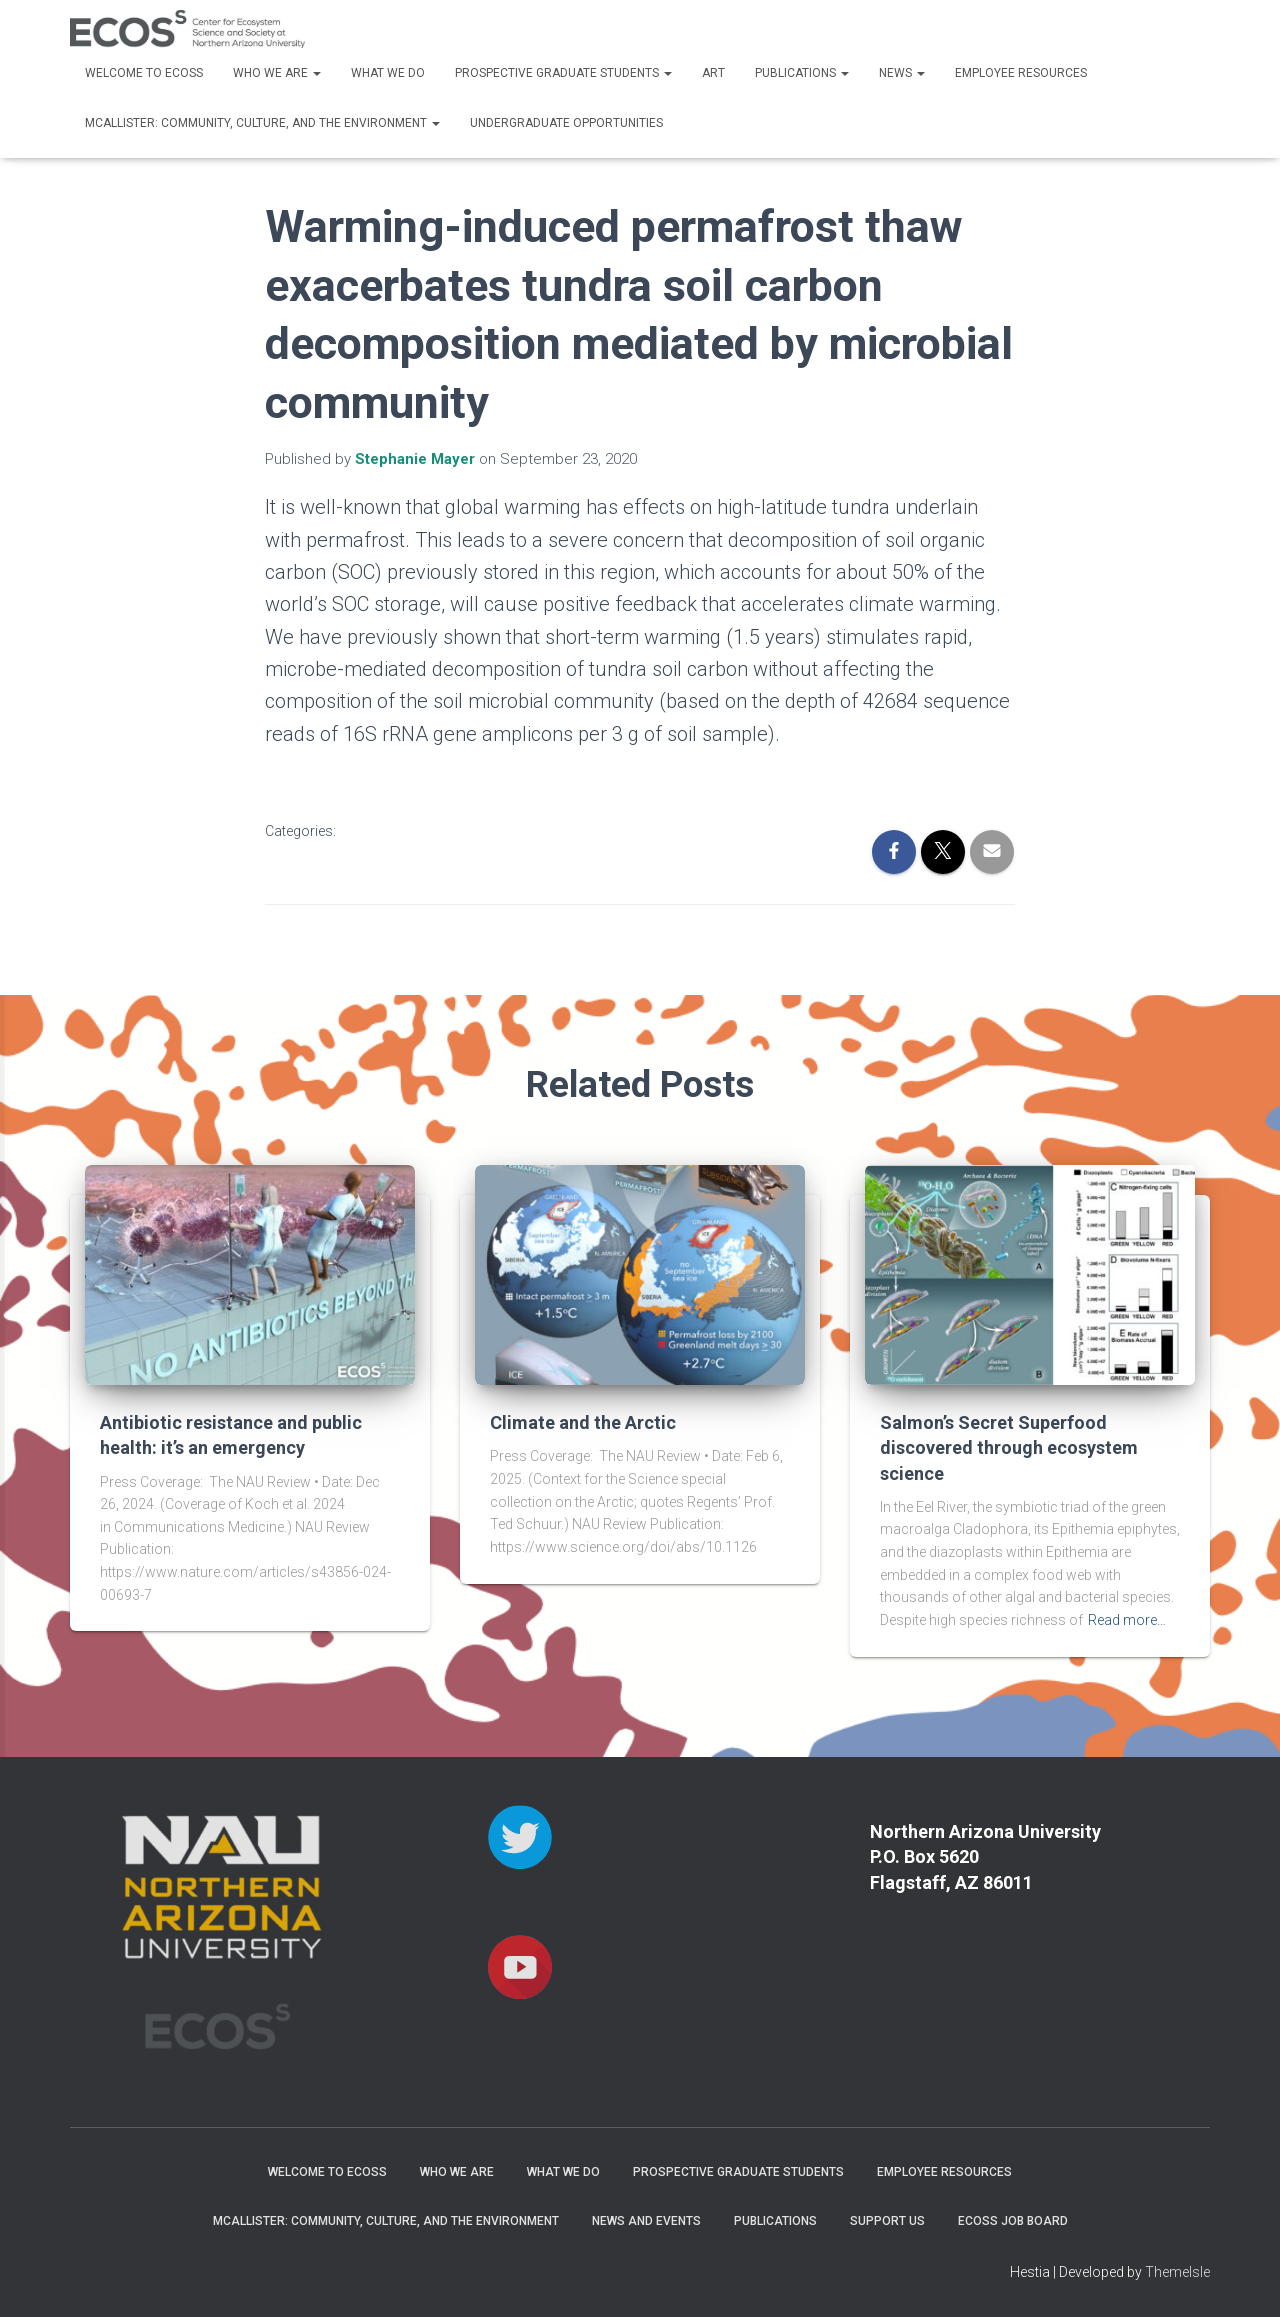 The height and width of the screenshot is (2317, 1280). I want to click on Read more…, so click(1127, 1620).